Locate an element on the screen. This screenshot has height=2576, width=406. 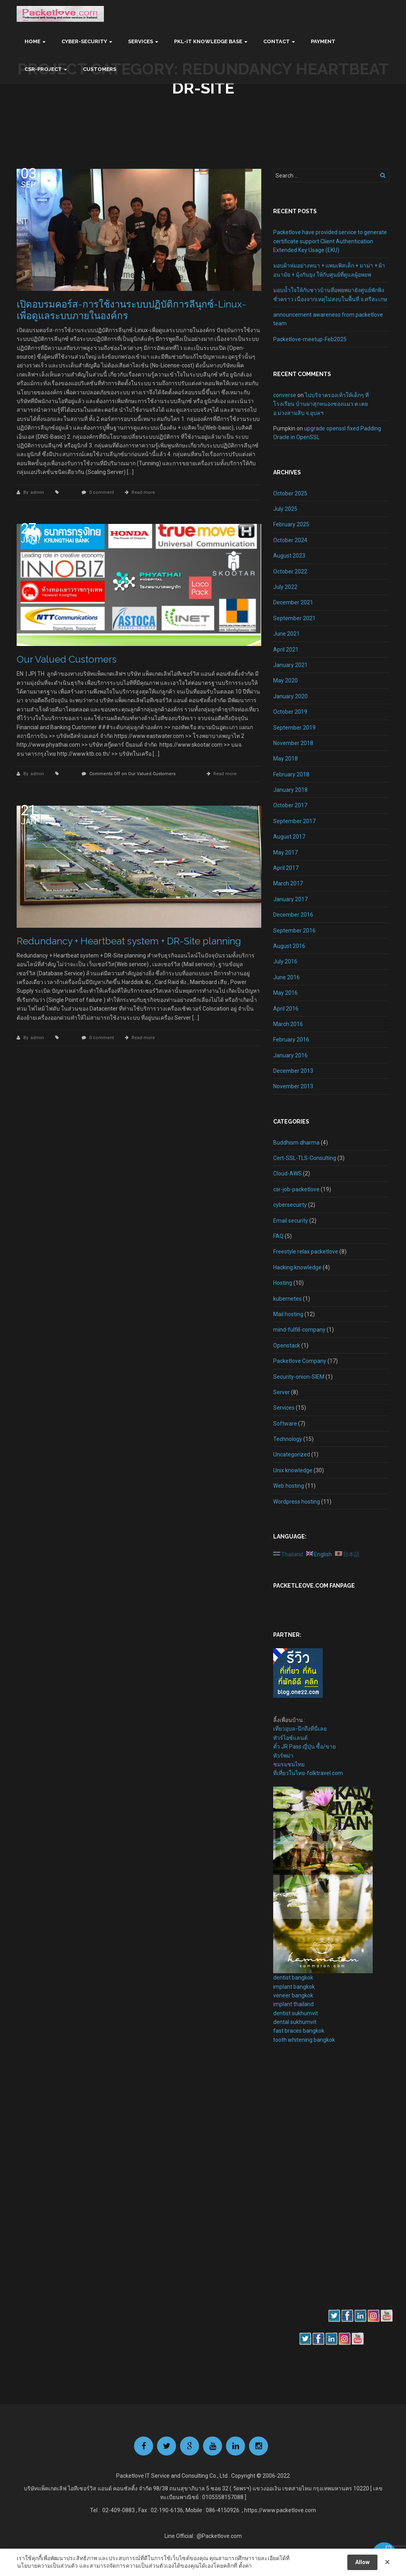
Wordpress hosting is located at coordinates (296, 1501).